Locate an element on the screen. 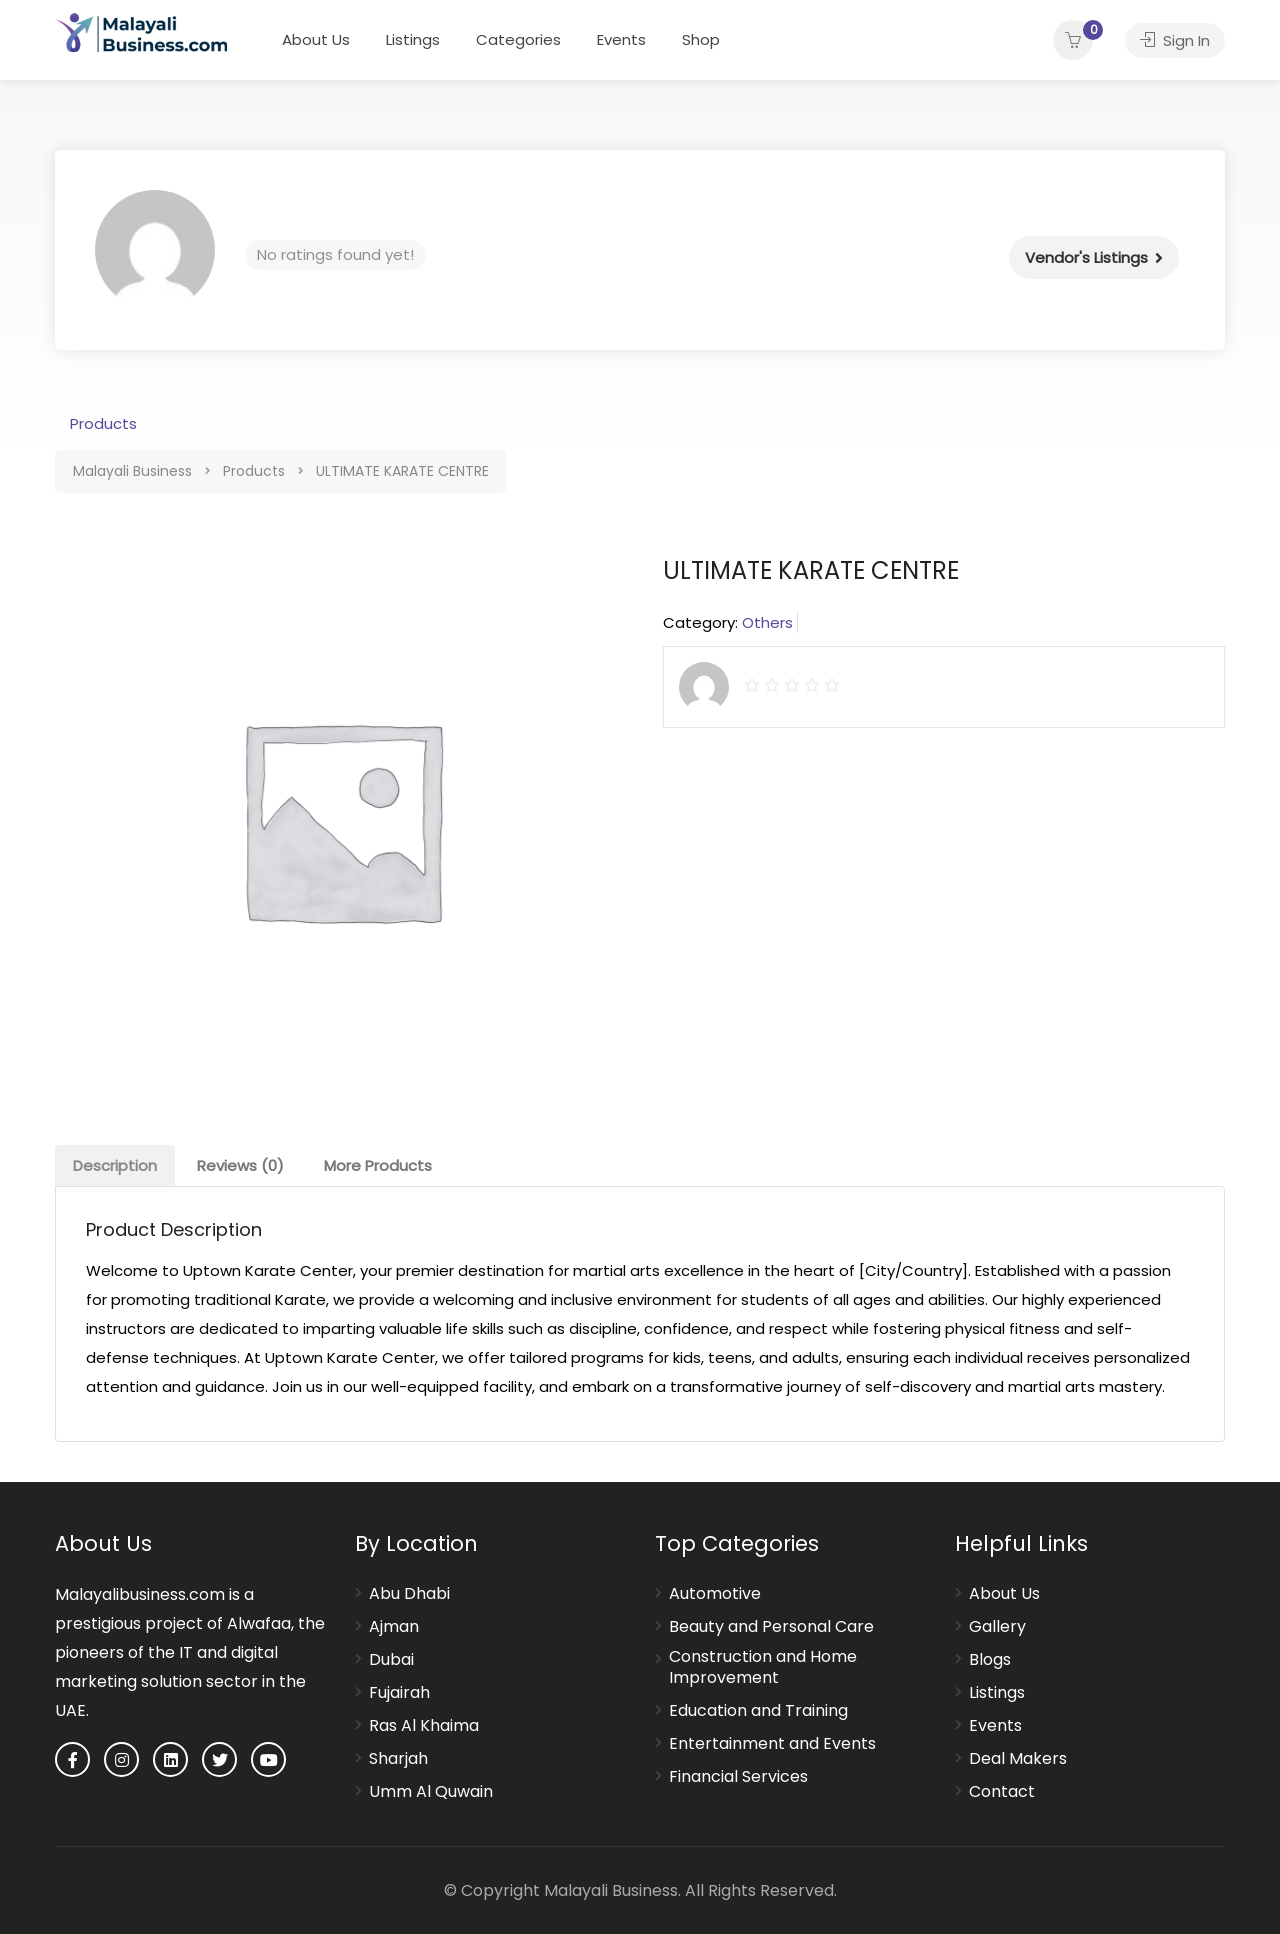 This screenshot has width=1280, height=1934. Entertainment and Events is located at coordinates (772, 1744).